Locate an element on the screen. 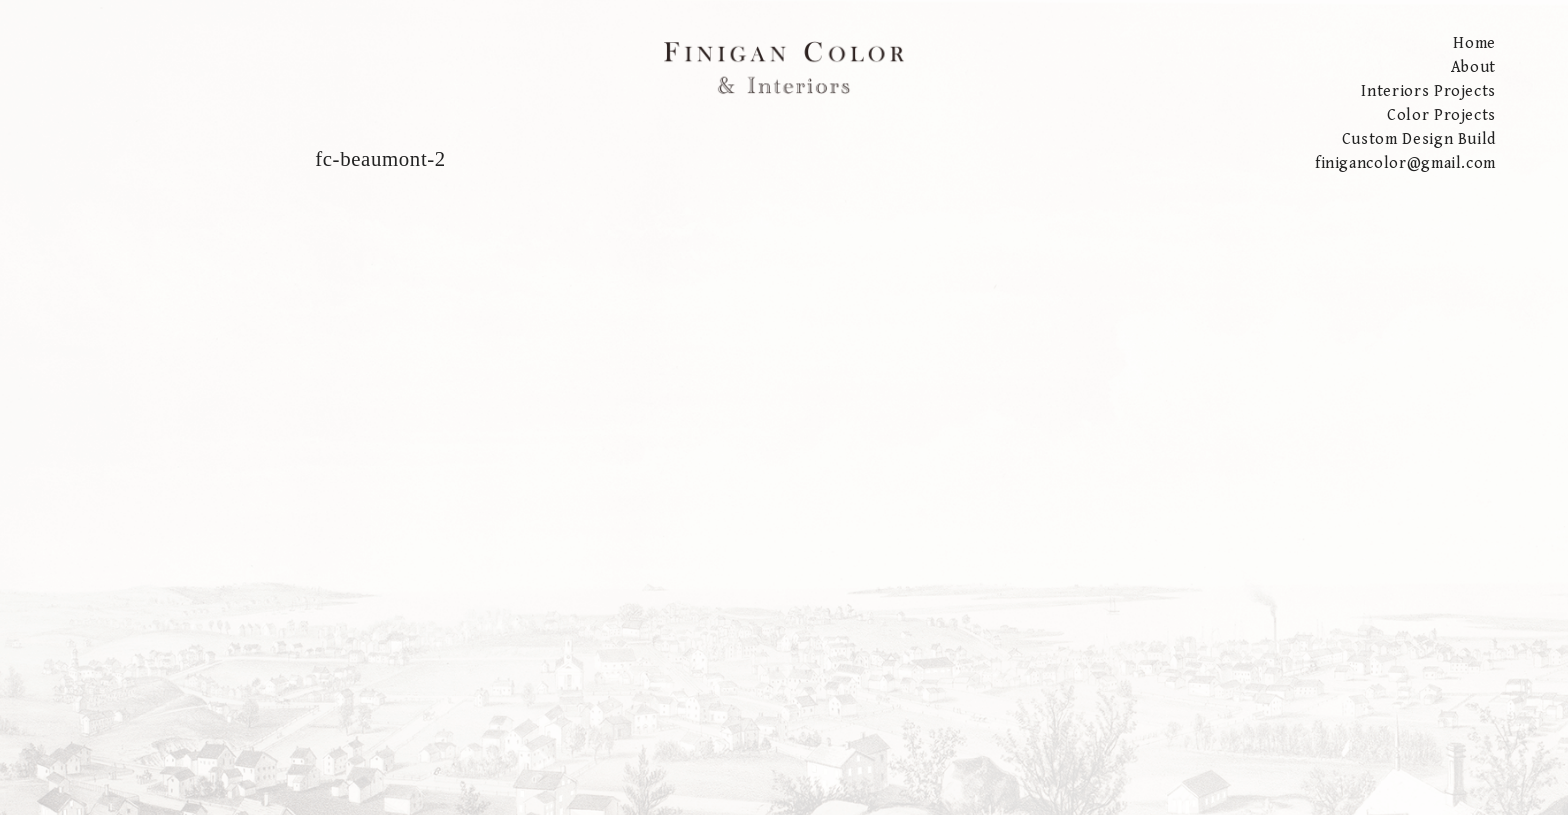 Image resolution: width=1568 pixels, height=815 pixels. finigancolor@gmail.com is located at coordinates (1405, 163).